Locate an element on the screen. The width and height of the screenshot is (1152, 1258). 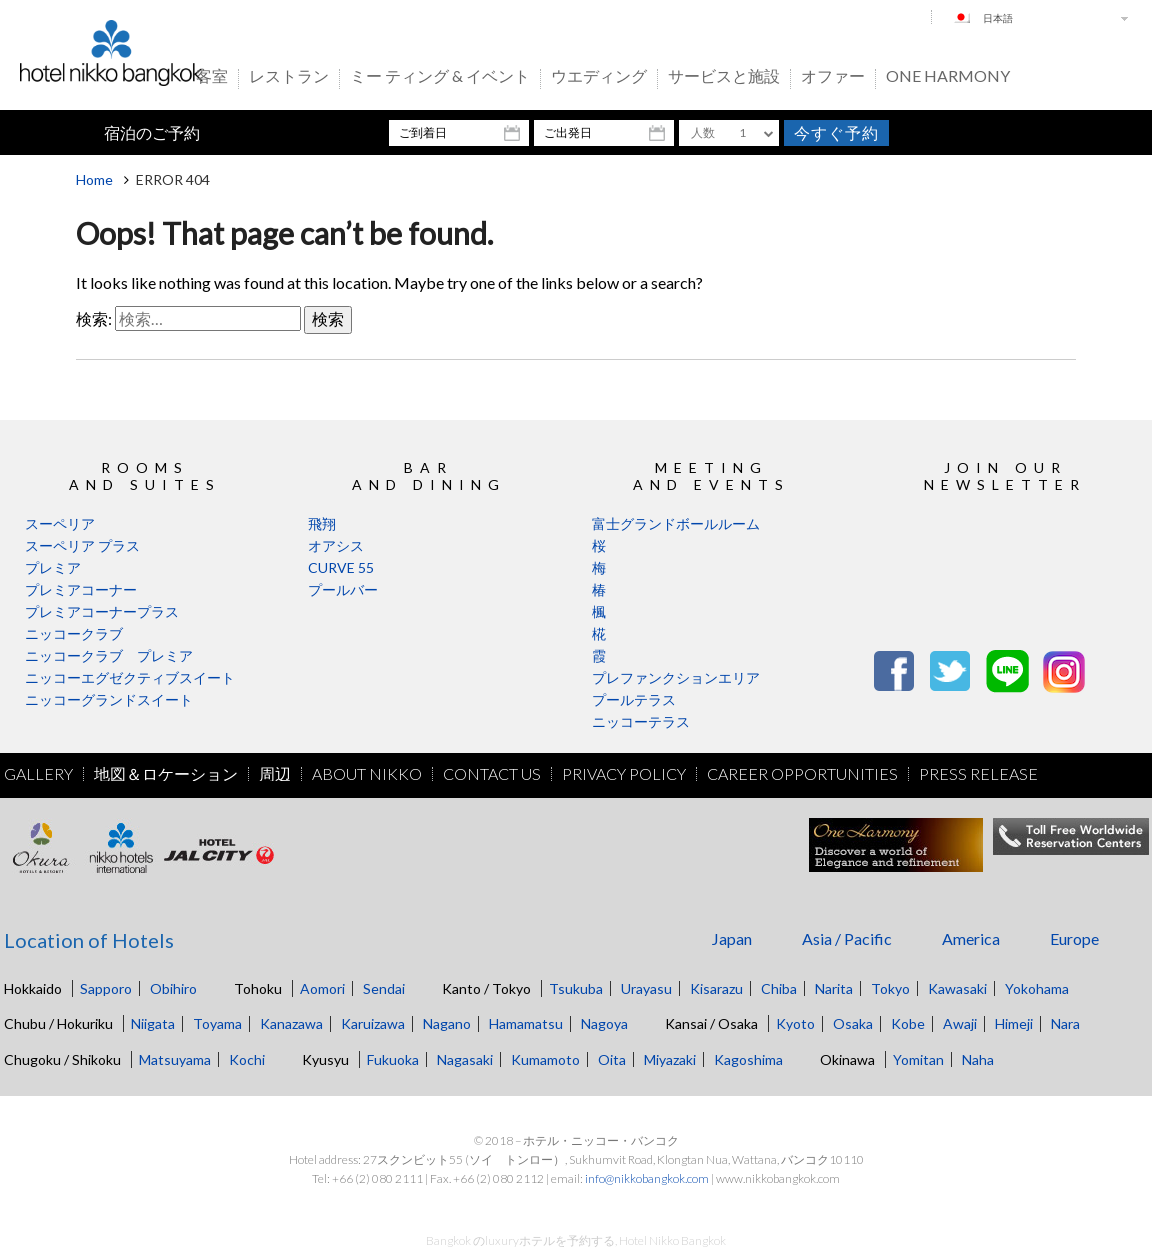
プレミアコーナー is located at coordinates (81, 589).